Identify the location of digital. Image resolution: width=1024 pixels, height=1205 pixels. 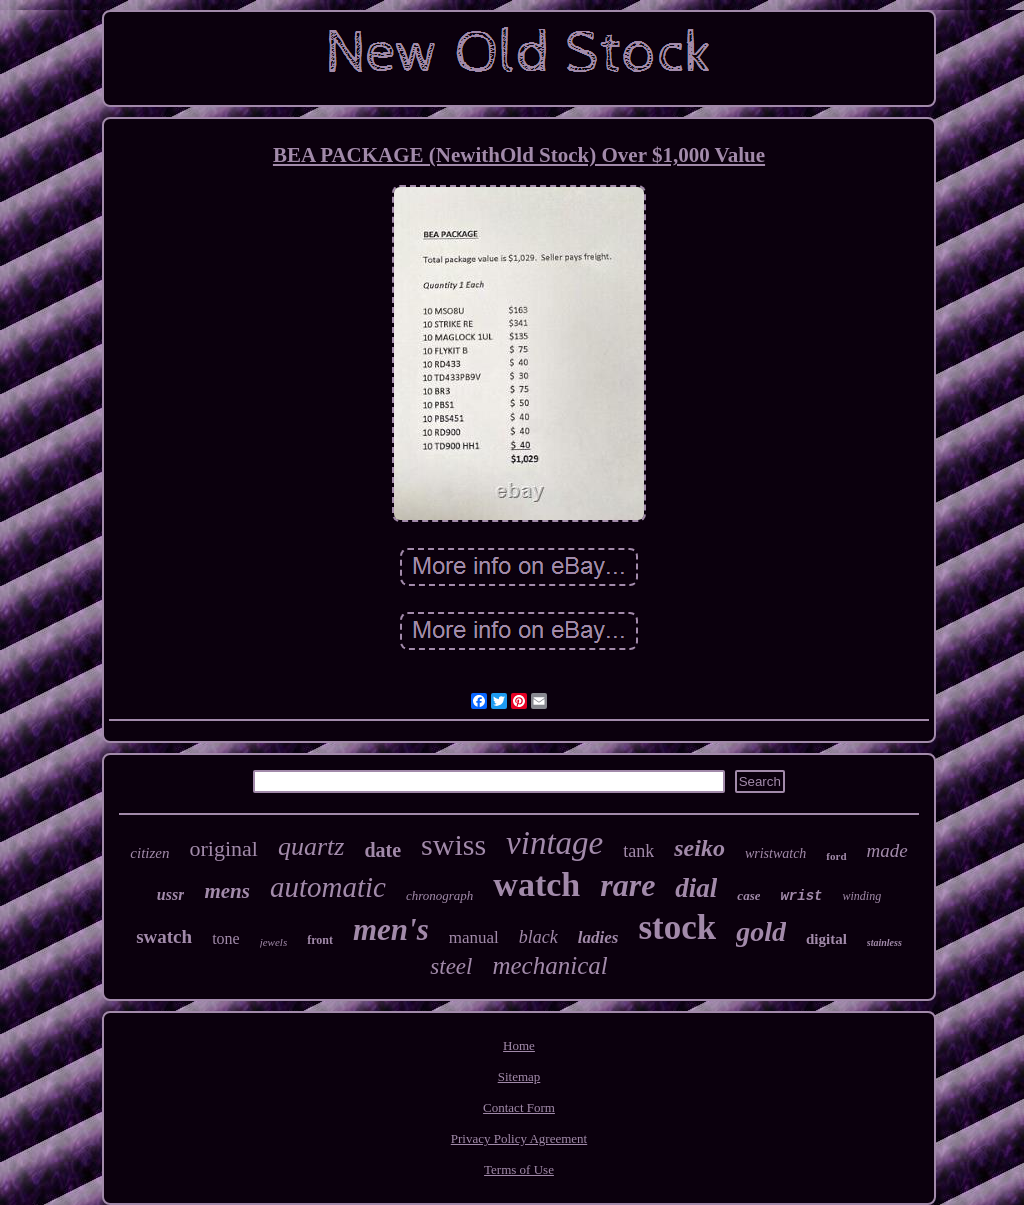
(826, 939).